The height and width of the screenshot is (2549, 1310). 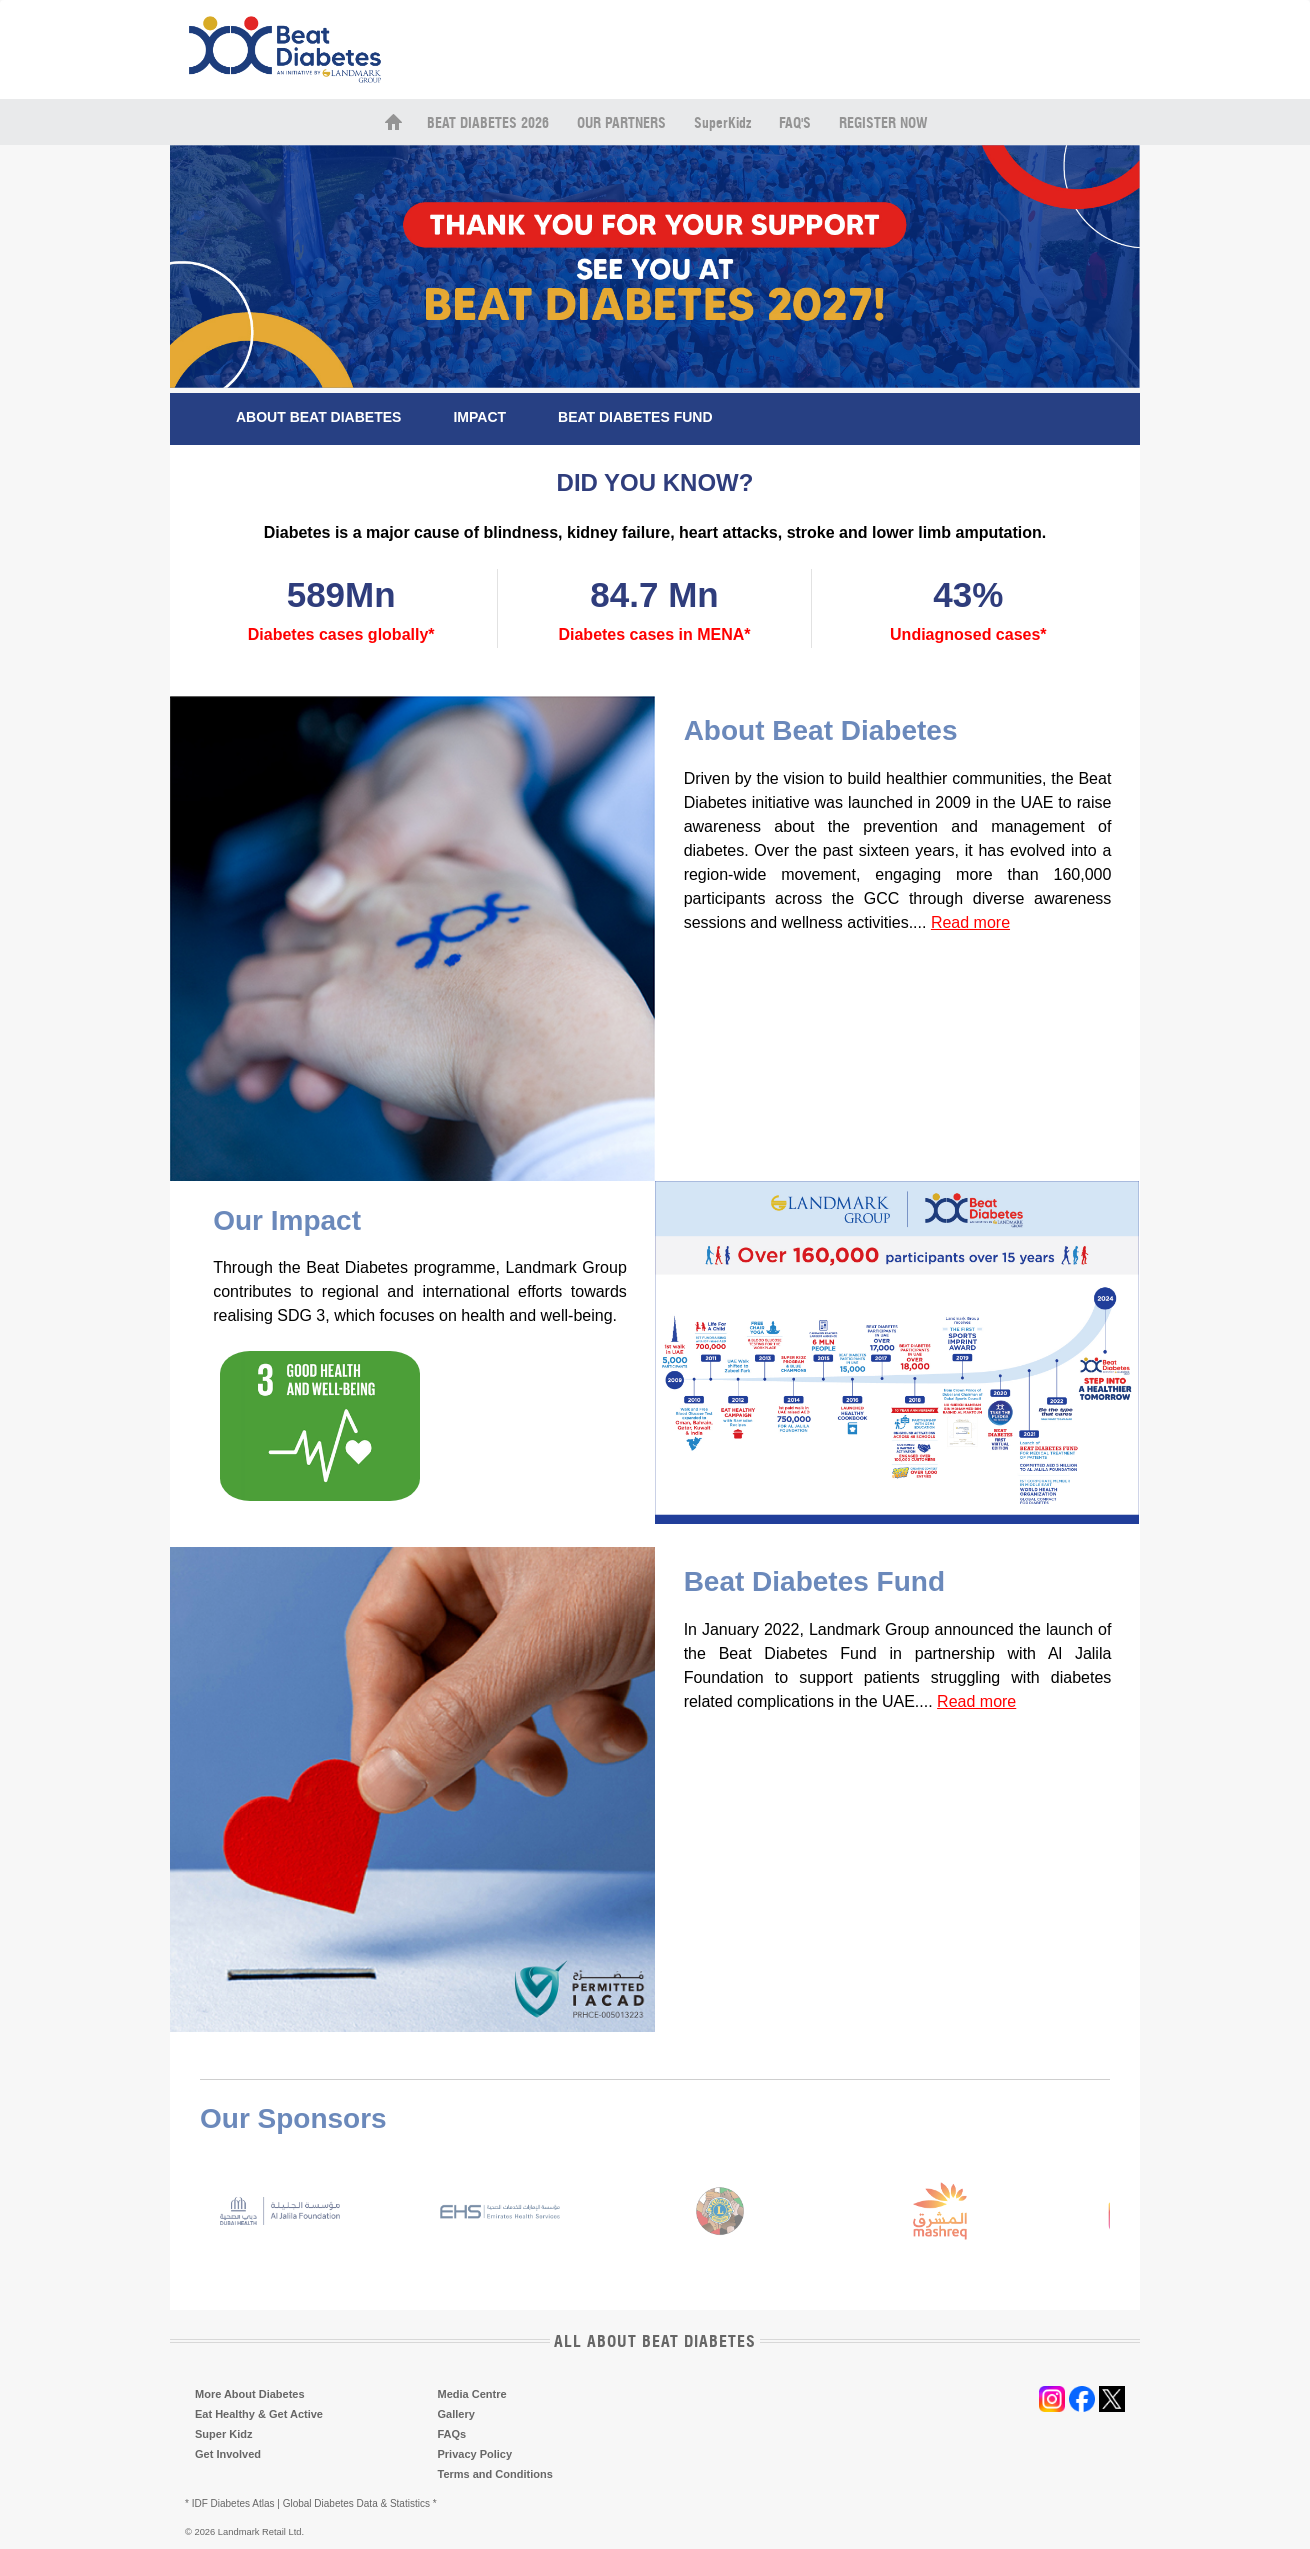 What do you see at coordinates (452, 2434) in the screenshot?
I see `FAQs` at bounding box center [452, 2434].